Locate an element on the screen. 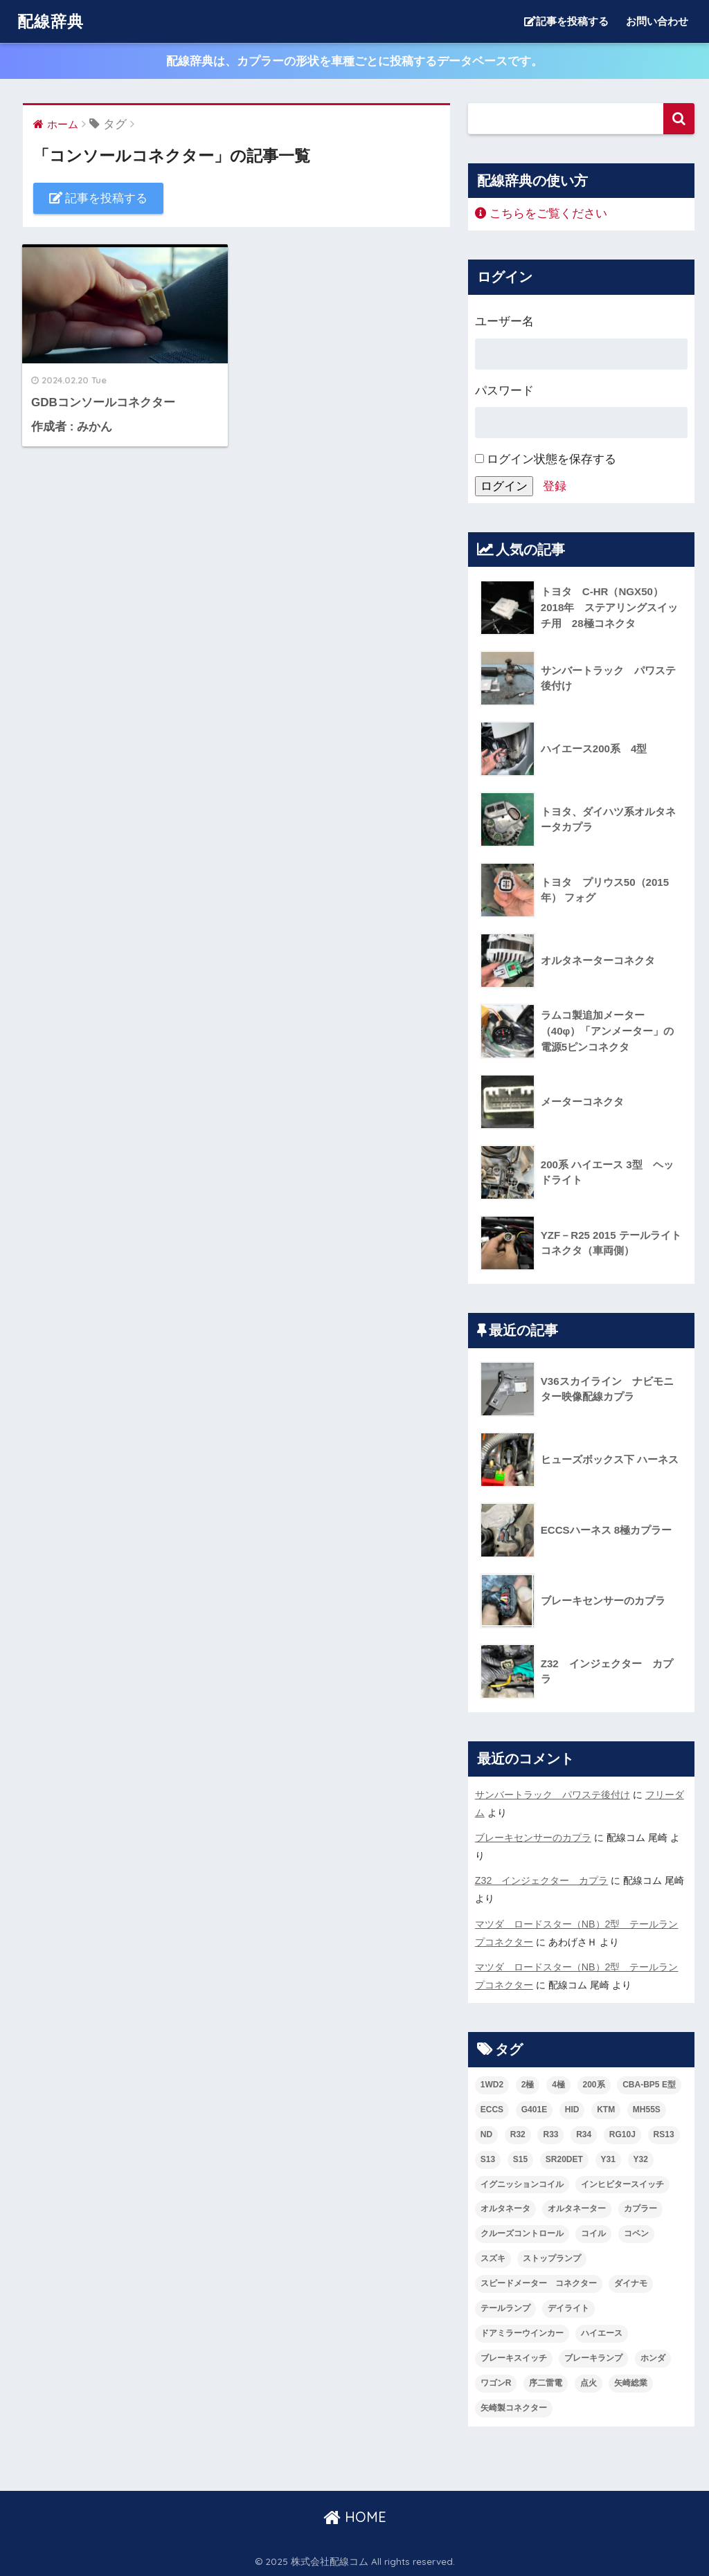 Image resolution: width=709 pixels, height=2576 pixels. ストップランプ [ストップランプ (2個の項目)] is located at coordinates (552, 2258).